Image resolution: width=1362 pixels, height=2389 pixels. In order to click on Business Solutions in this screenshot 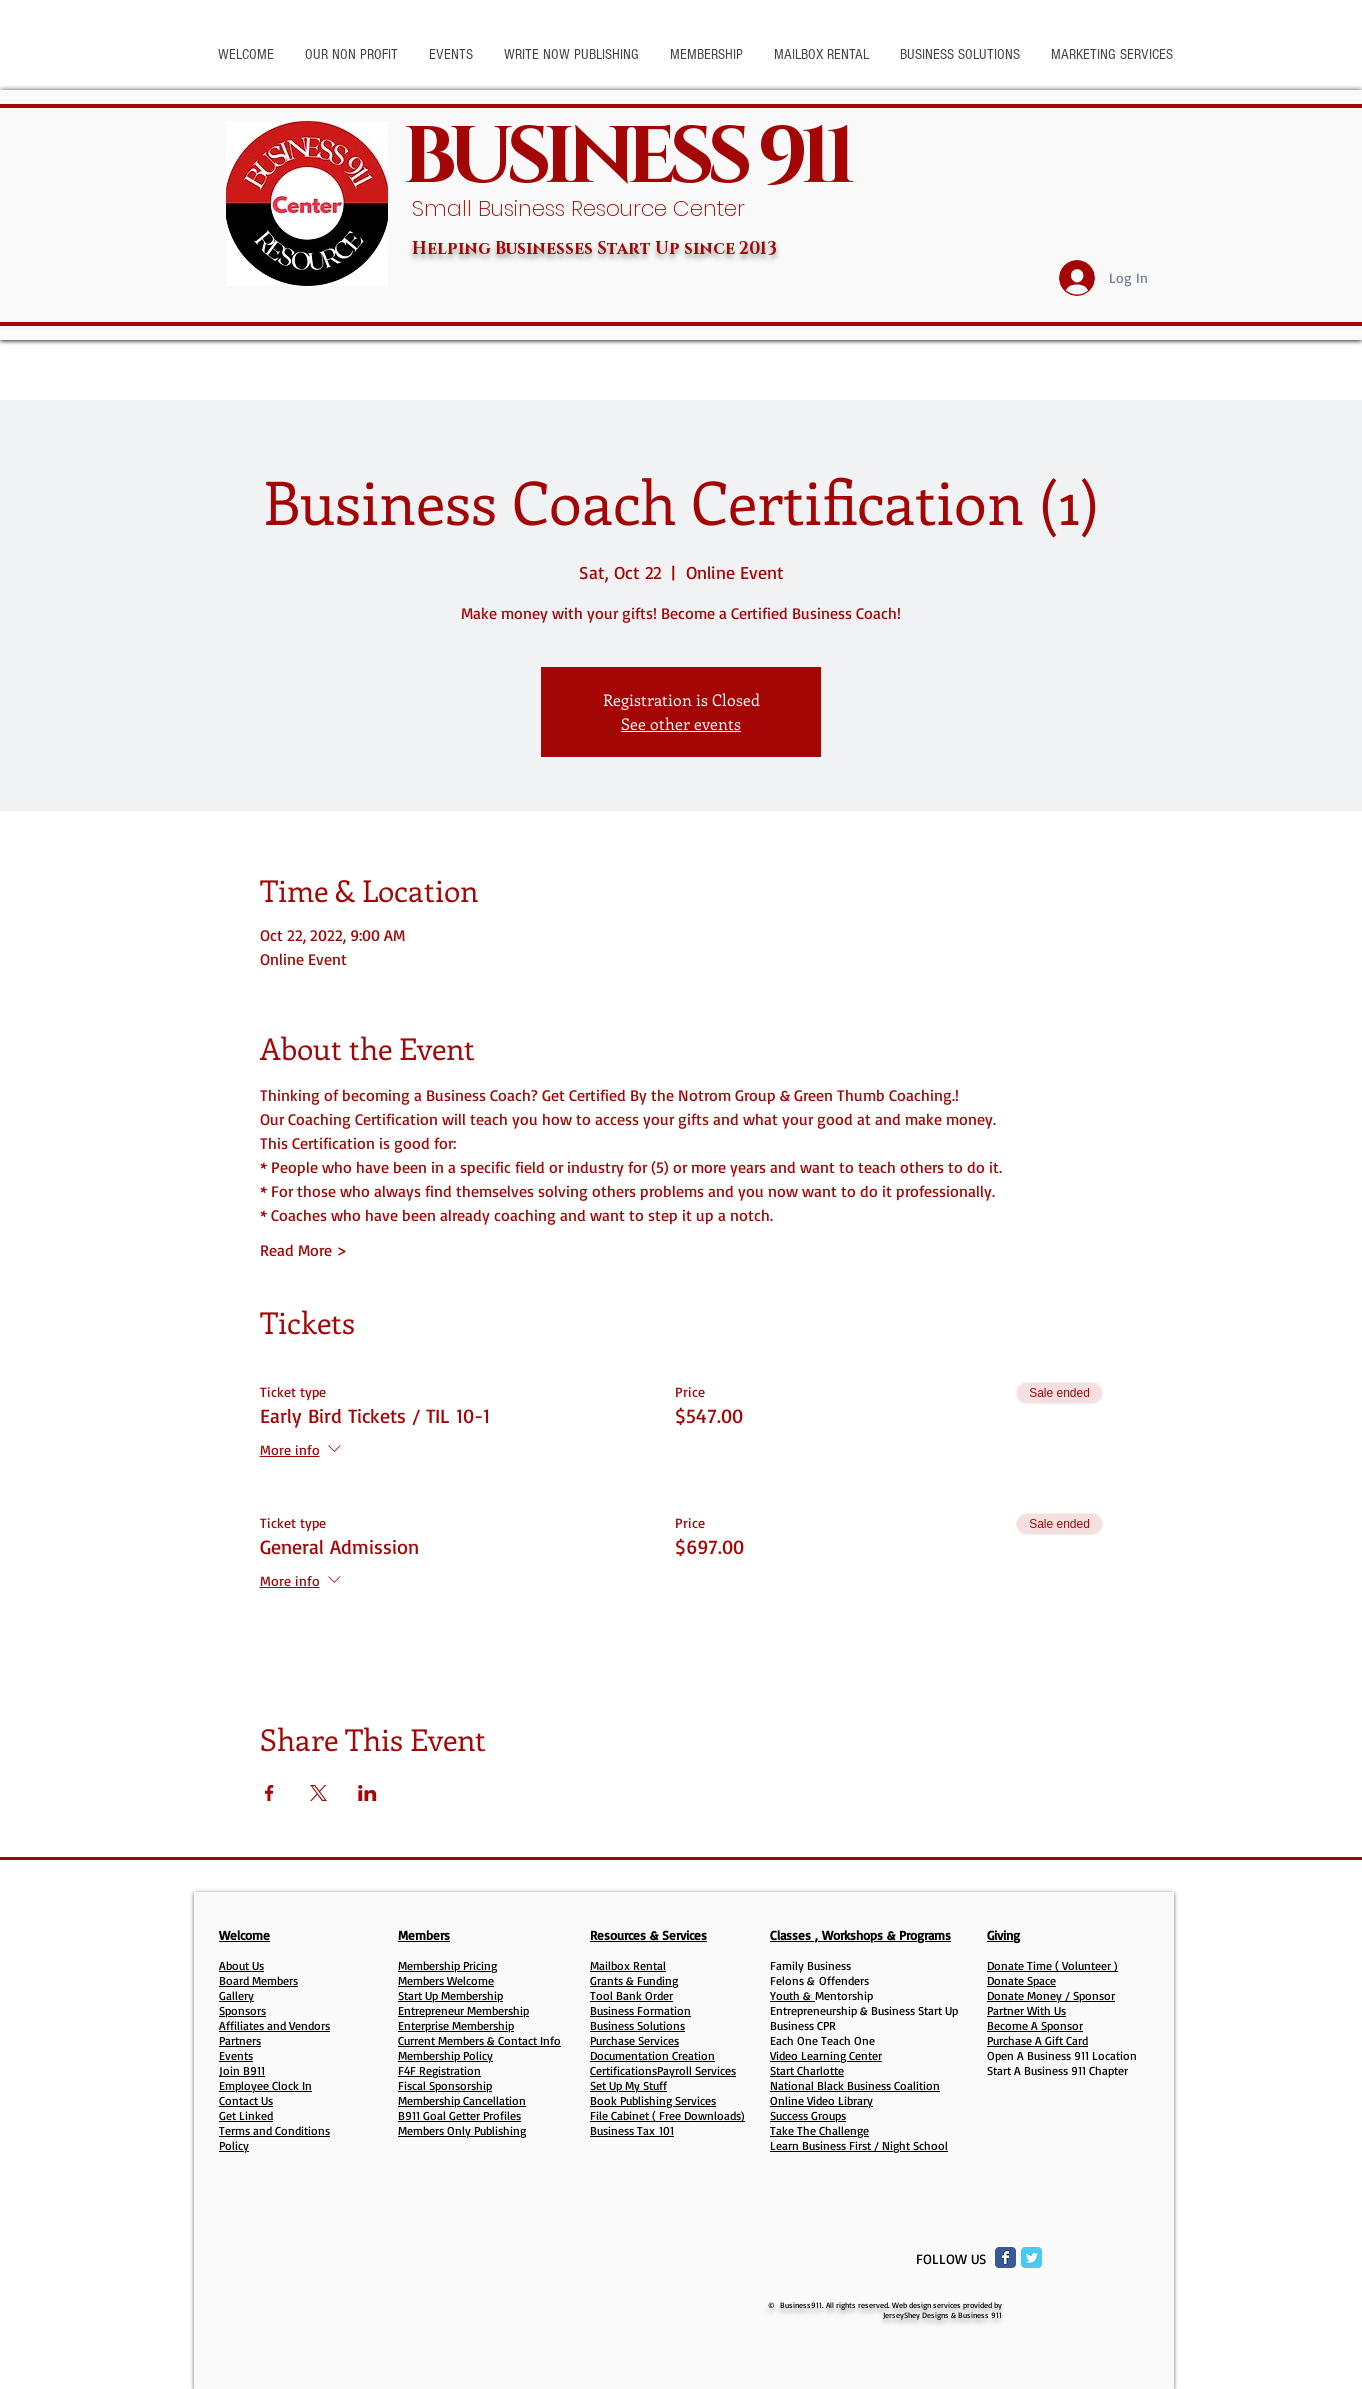, I will do `click(637, 2025)`.